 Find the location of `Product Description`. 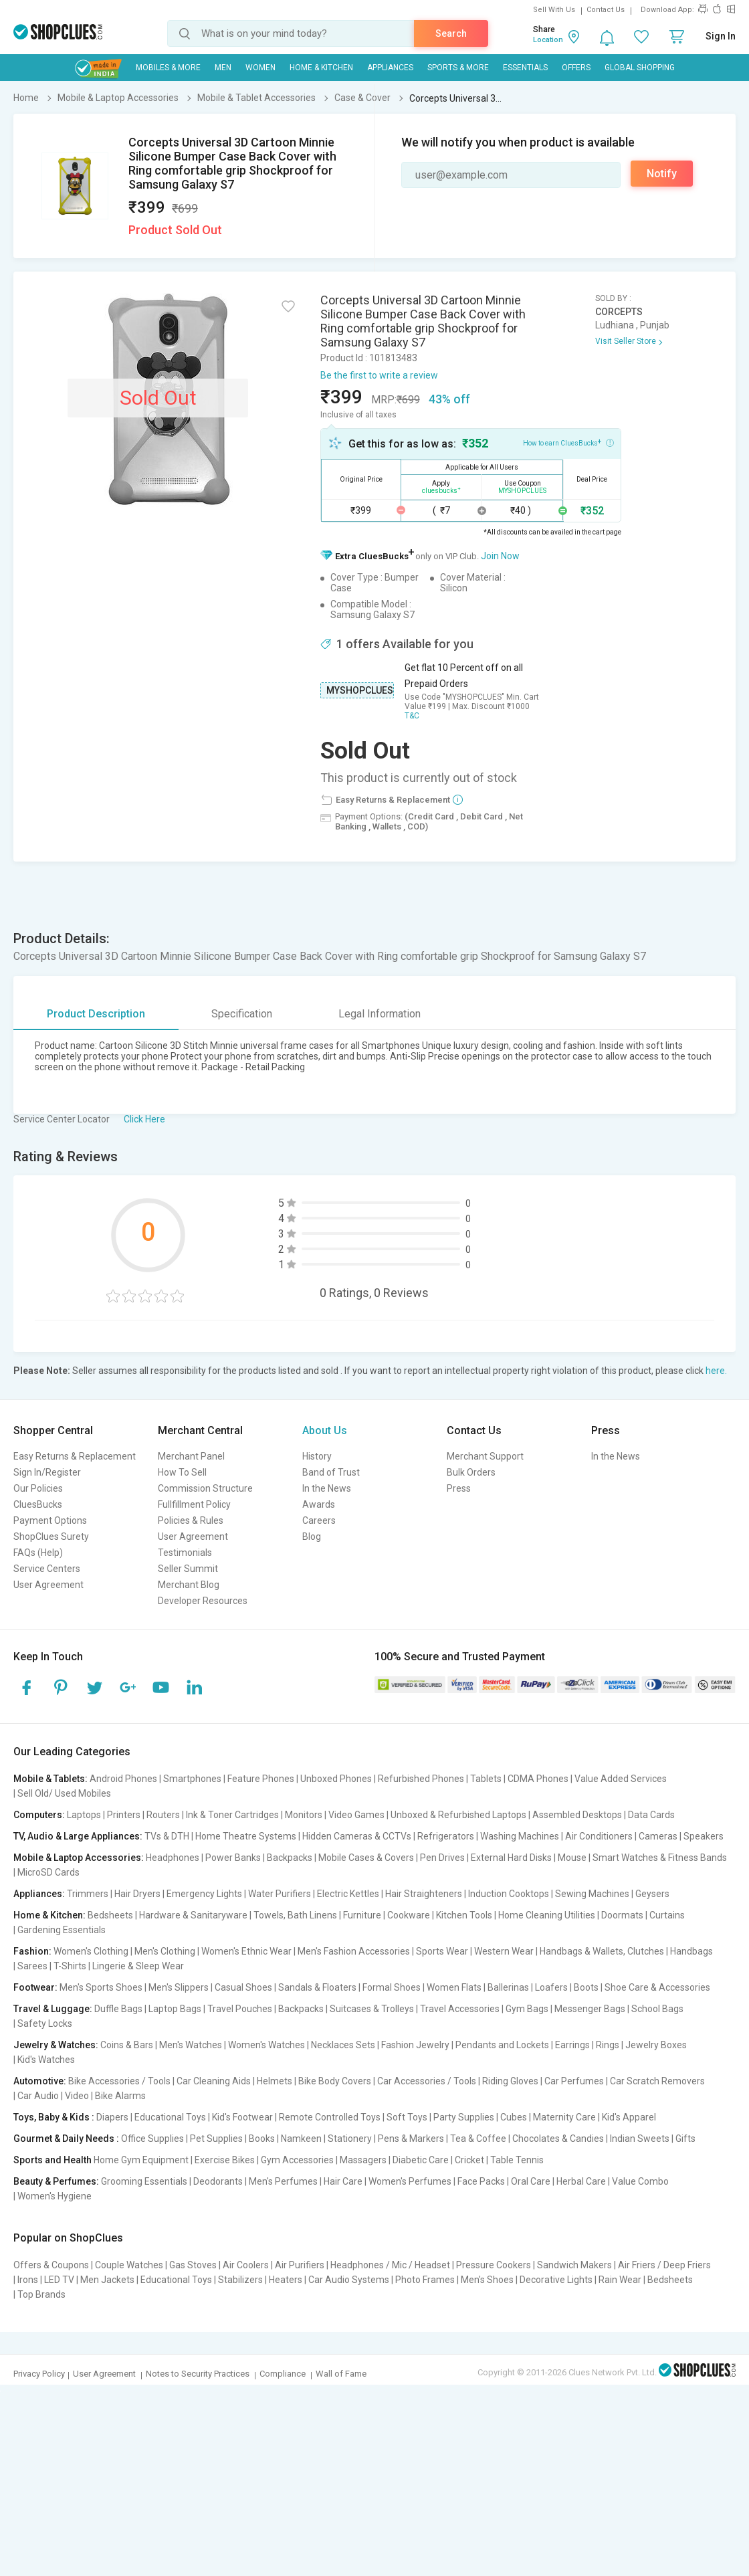

Product Description is located at coordinates (96, 1013).